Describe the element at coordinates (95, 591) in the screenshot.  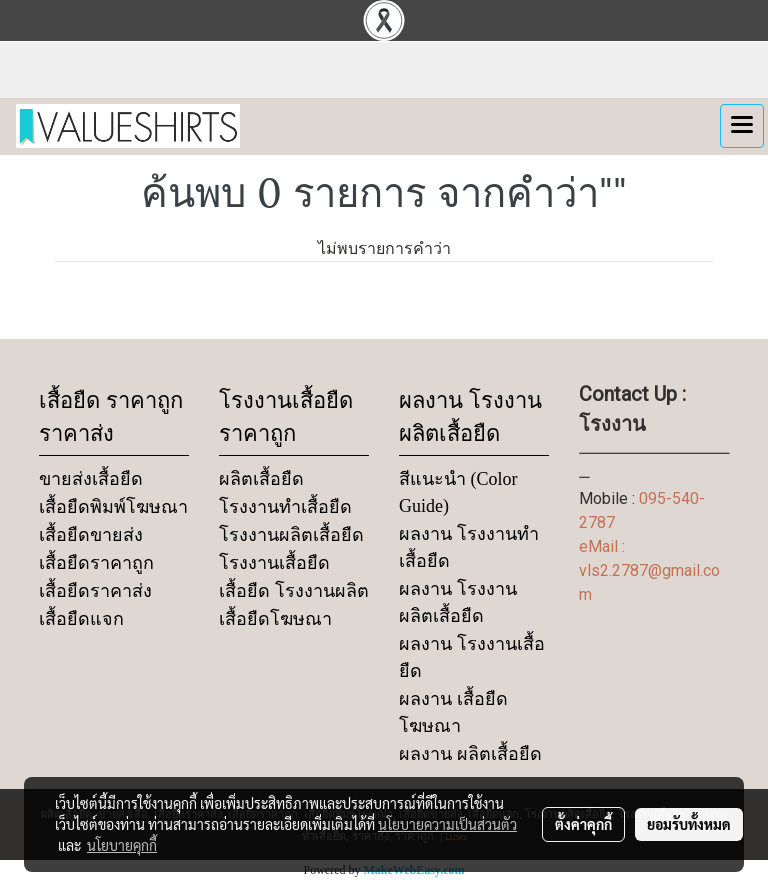
I see `เสื้อยืดราคาส่ง` at that location.